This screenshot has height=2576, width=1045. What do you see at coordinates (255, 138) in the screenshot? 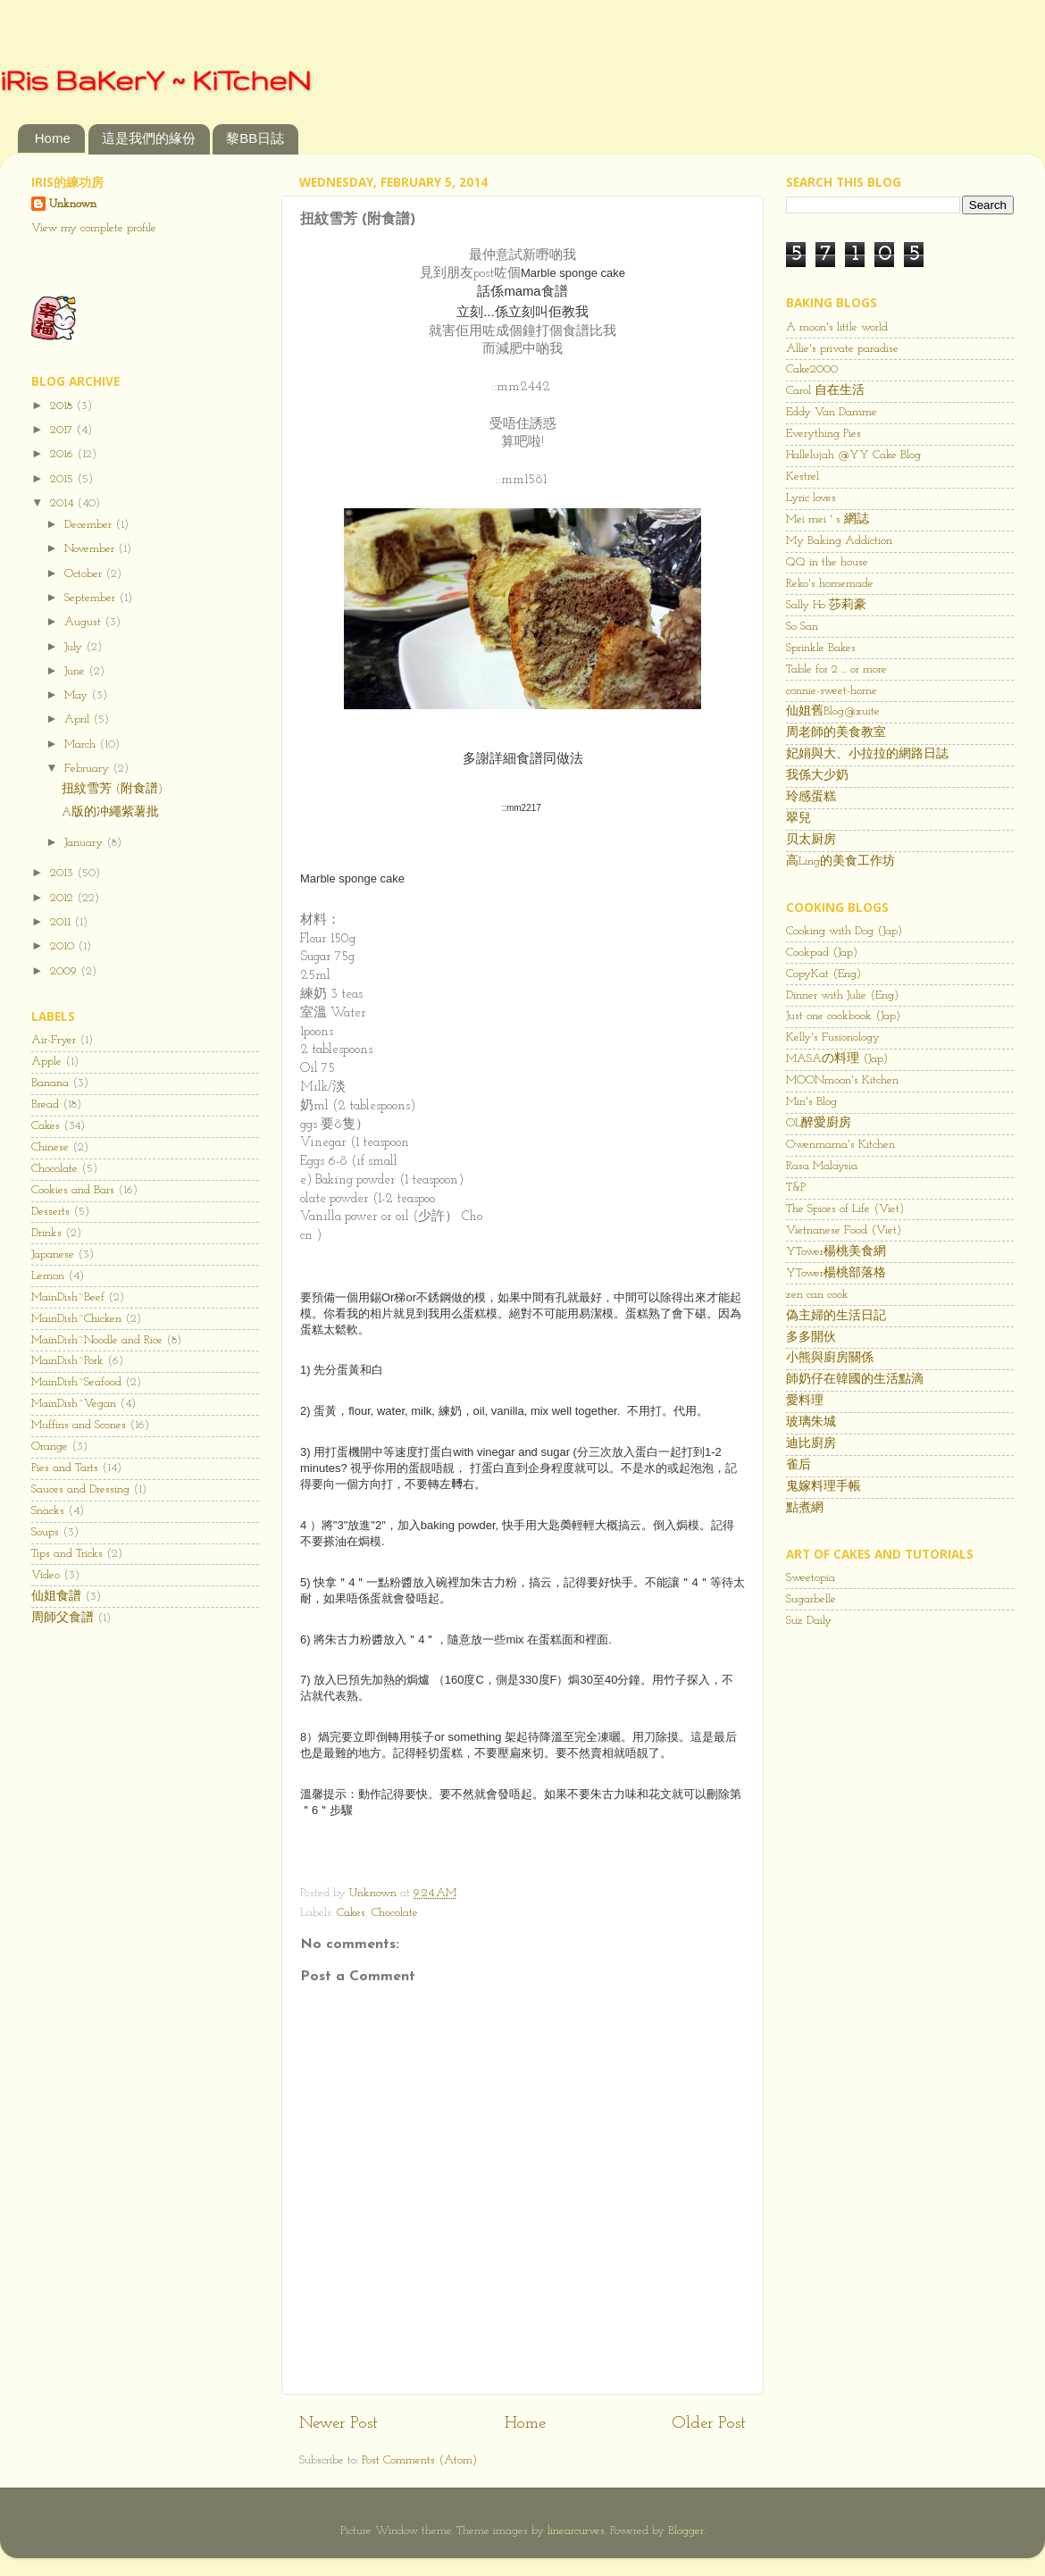
I see `黎BB日誌` at bounding box center [255, 138].